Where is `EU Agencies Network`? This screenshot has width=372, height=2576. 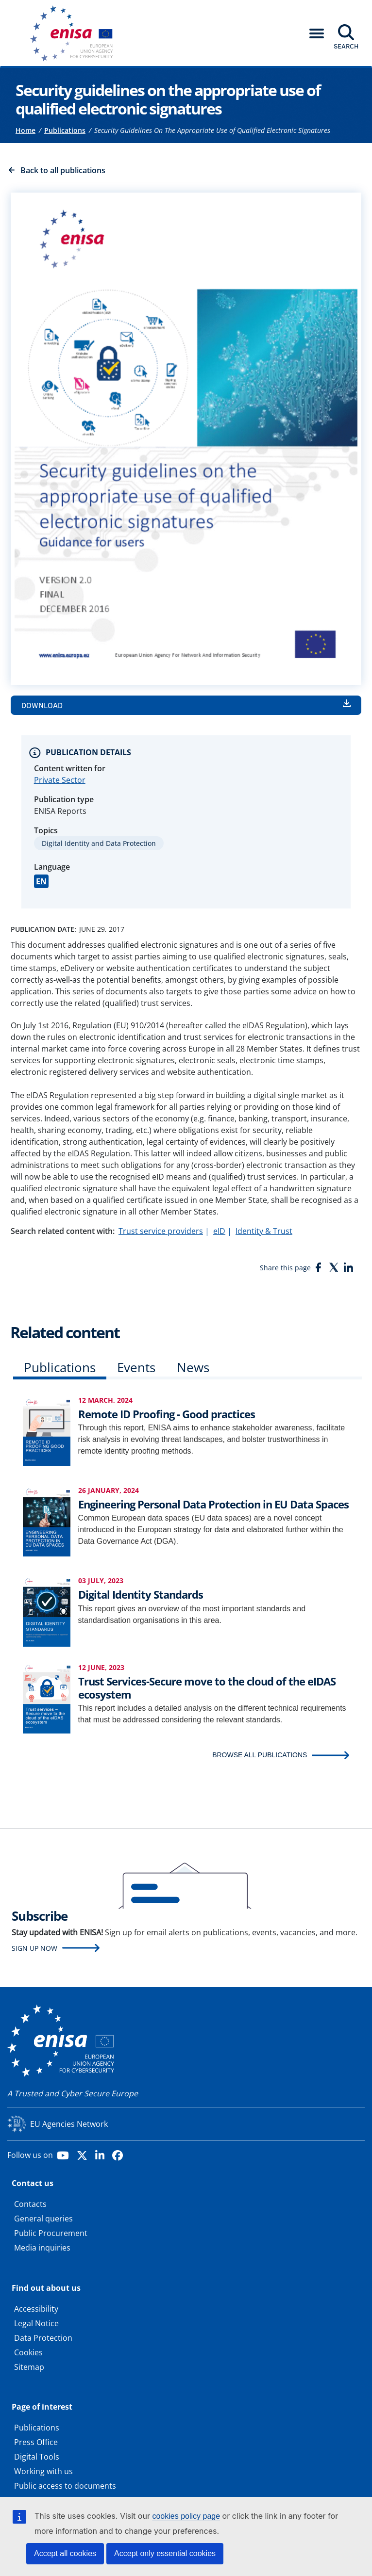 EU Agencies Network is located at coordinates (69, 2124).